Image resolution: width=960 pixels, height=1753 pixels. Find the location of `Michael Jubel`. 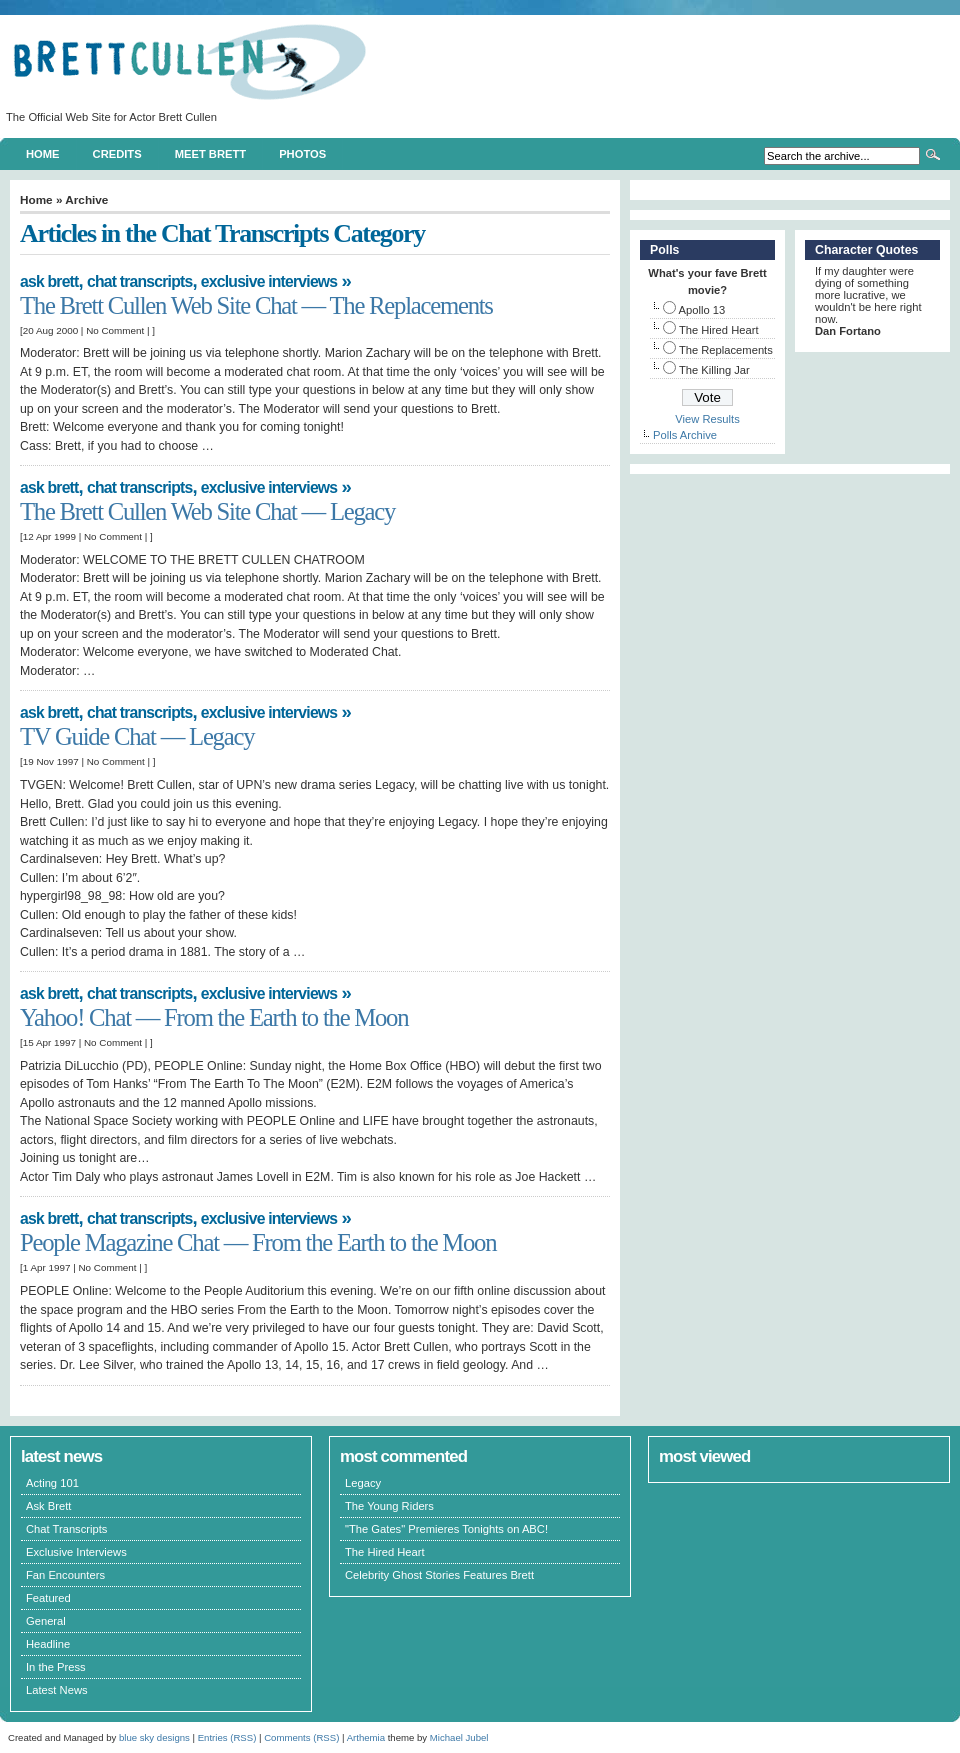

Michael Jubel is located at coordinates (459, 1737).